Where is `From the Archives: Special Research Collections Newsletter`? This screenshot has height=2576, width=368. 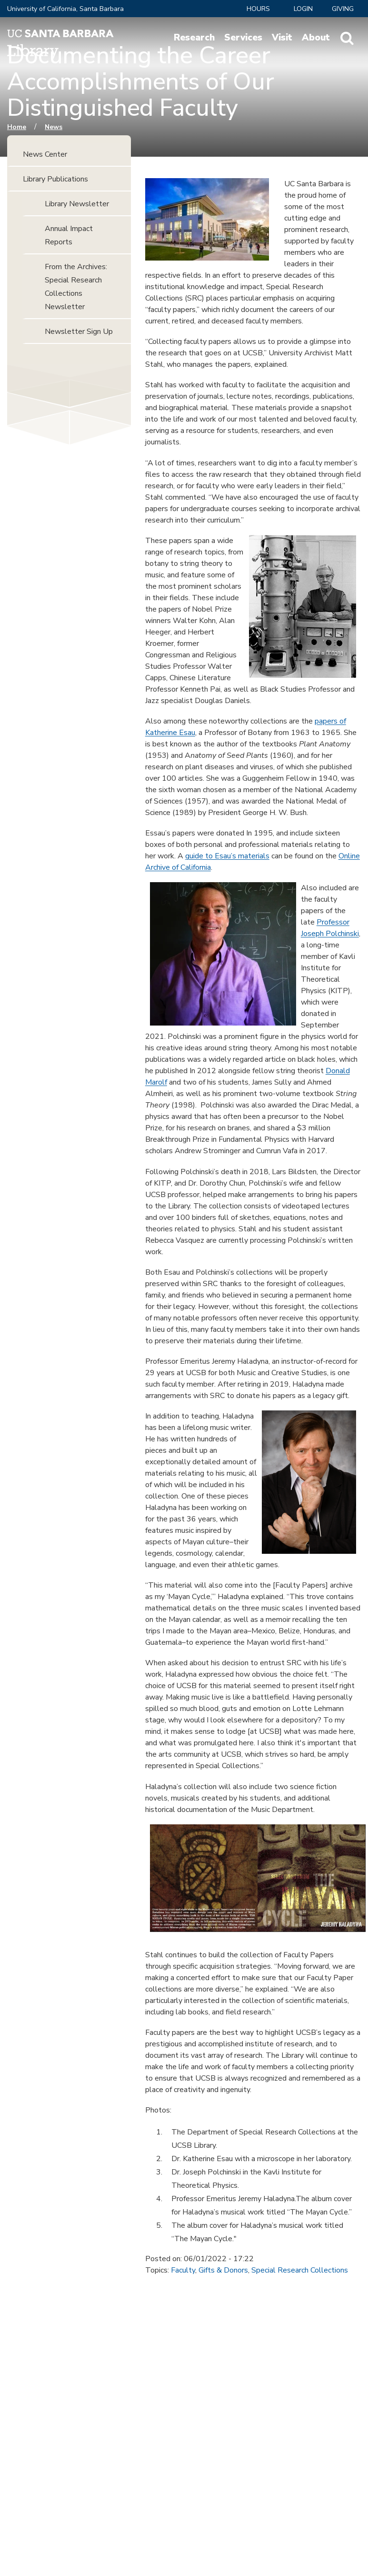
From the Archives: Special Research Collections Newsletter is located at coordinates (76, 287).